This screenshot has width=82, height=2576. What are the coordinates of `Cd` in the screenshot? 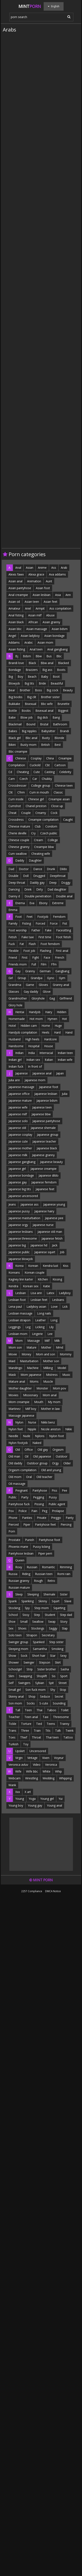 It's located at (10, 772).